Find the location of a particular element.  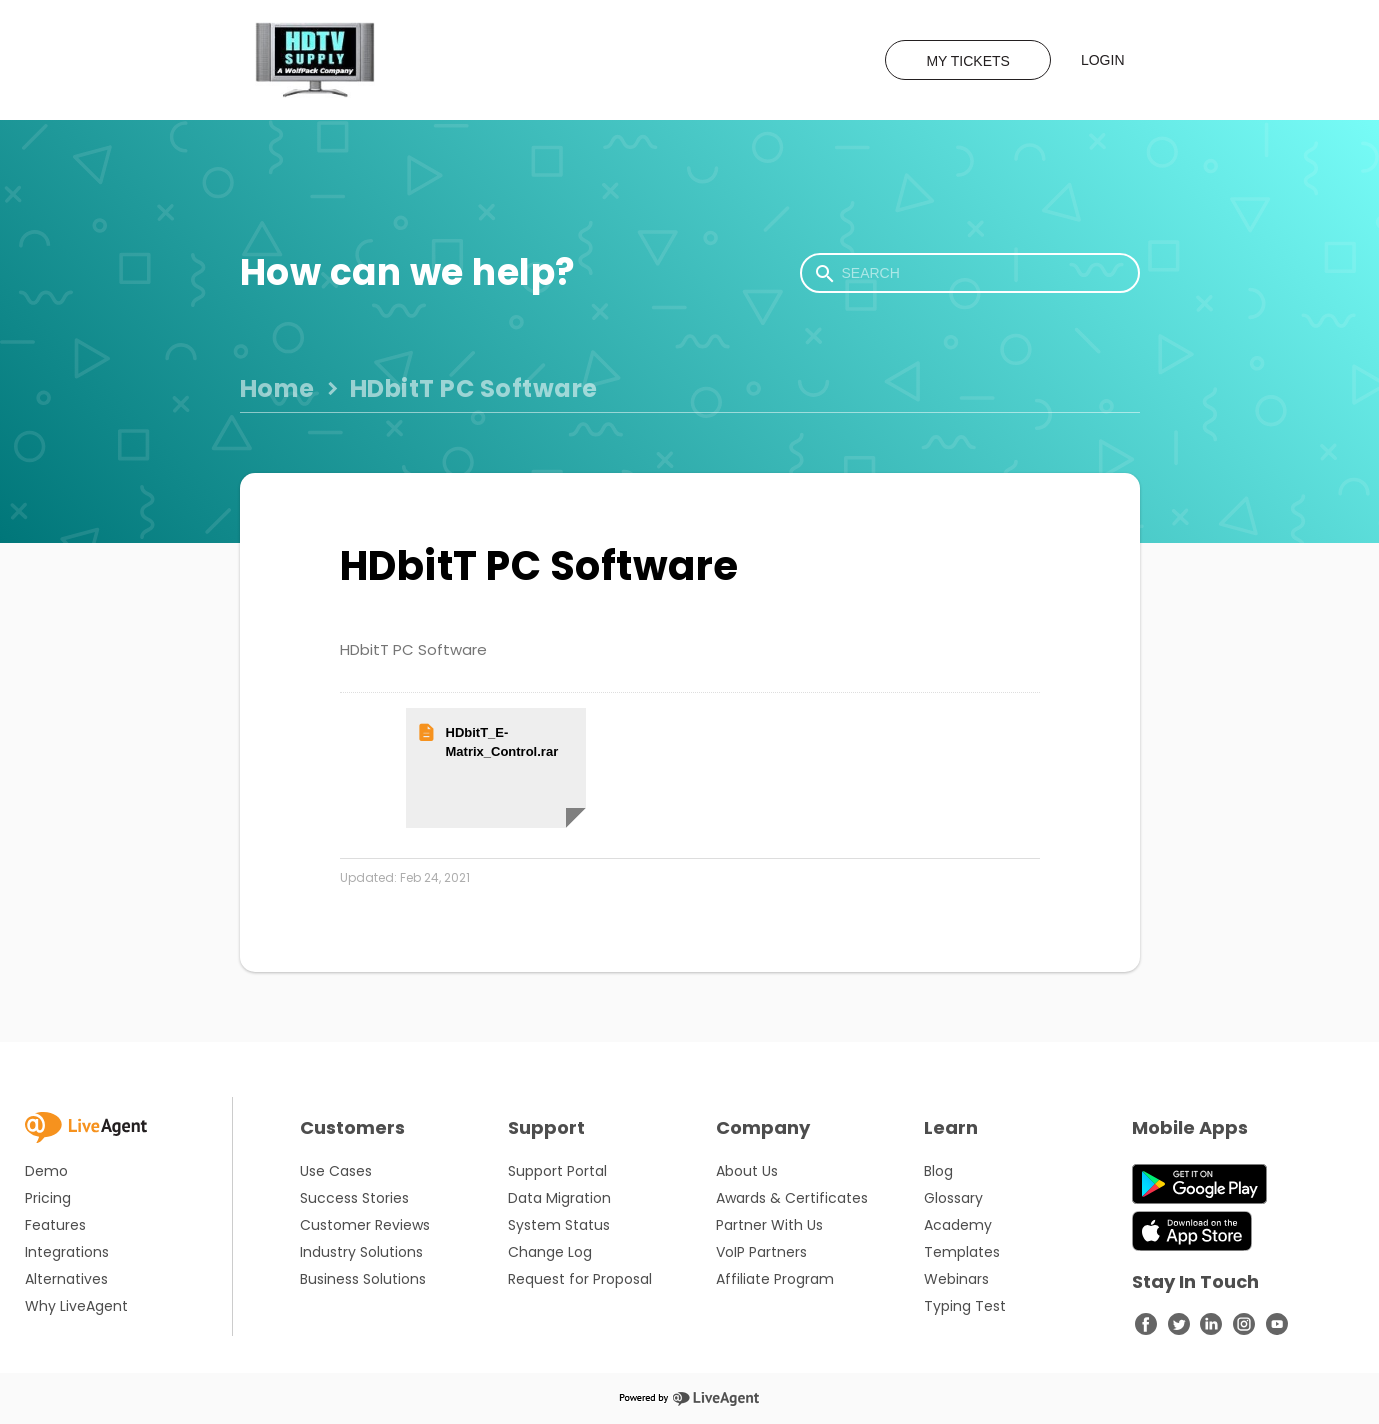

Use Cases is located at coordinates (336, 1171).